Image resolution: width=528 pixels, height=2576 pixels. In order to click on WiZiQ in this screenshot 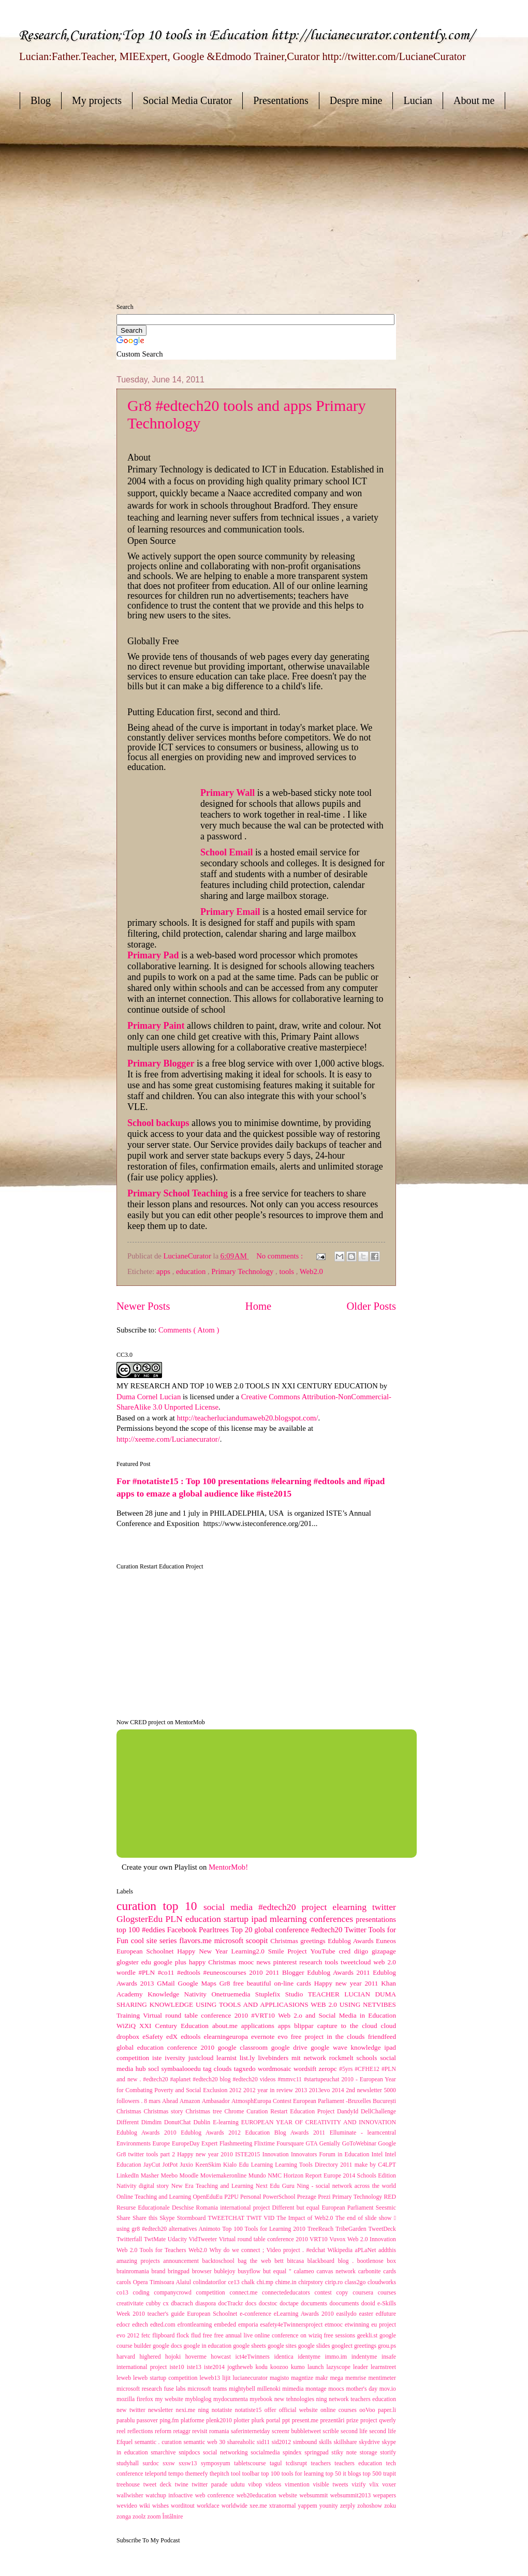, I will do `click(127, 2026)`.